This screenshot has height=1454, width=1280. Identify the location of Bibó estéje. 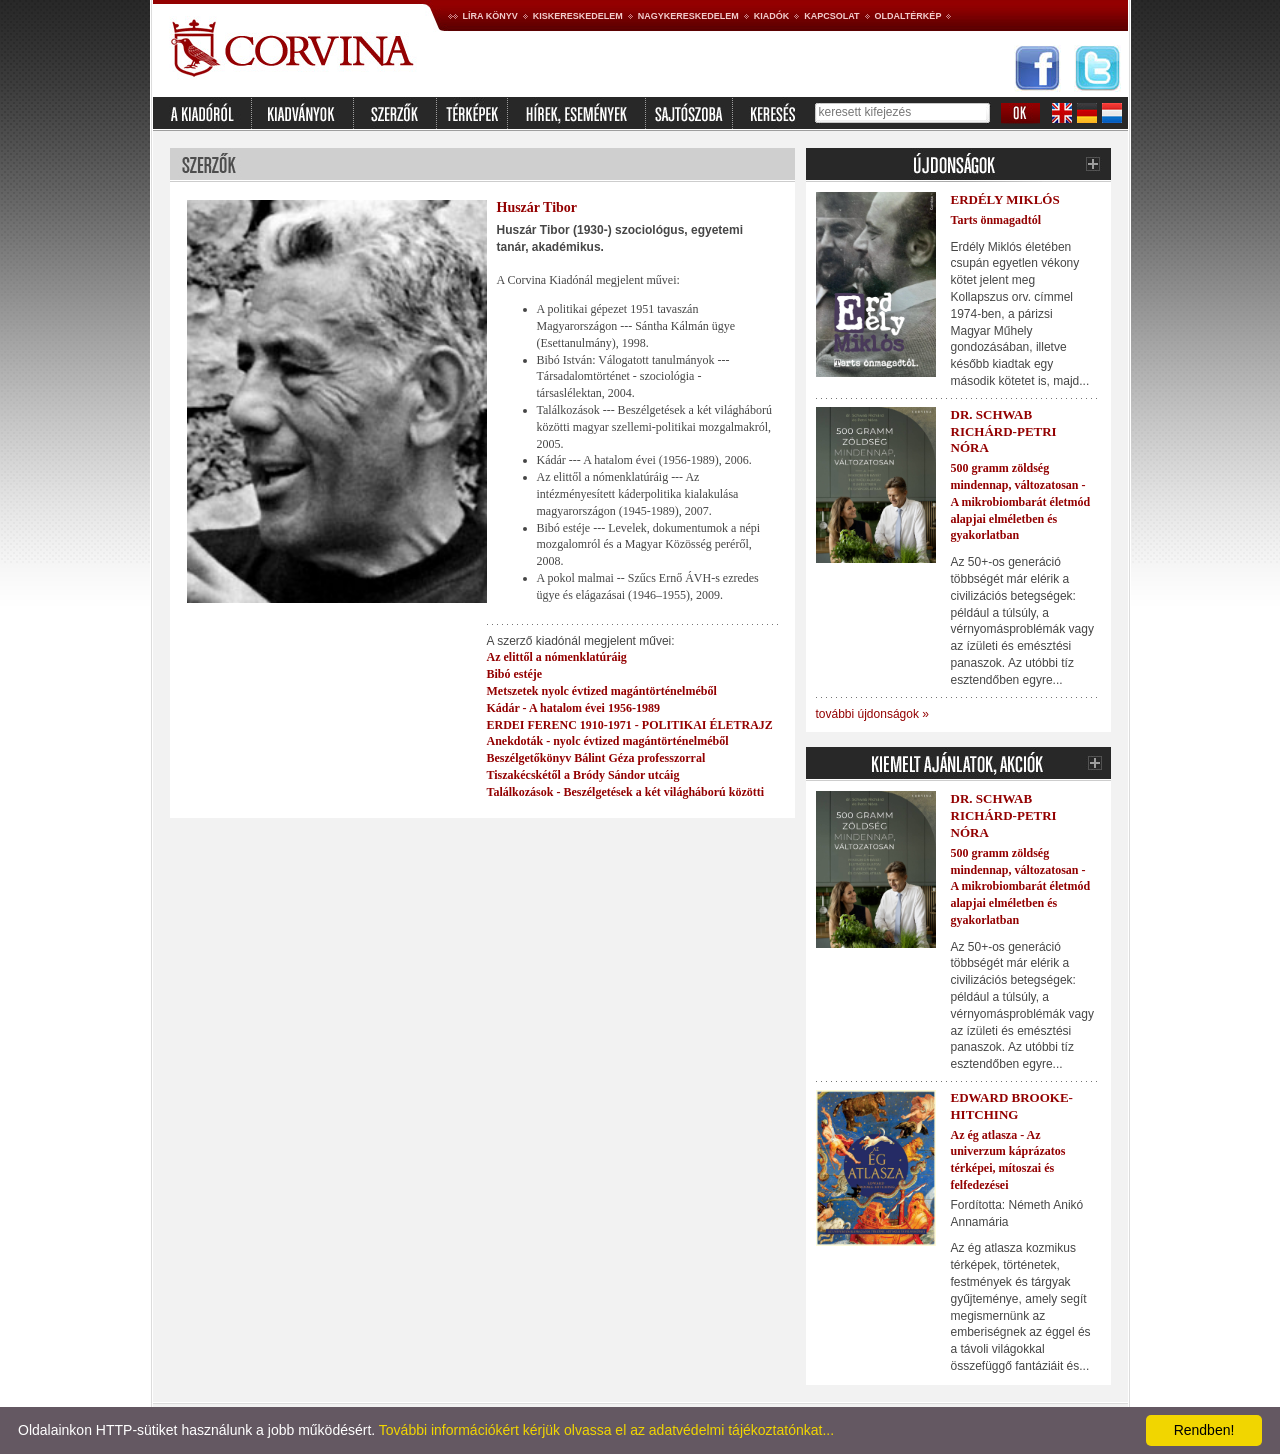
(515, 674).